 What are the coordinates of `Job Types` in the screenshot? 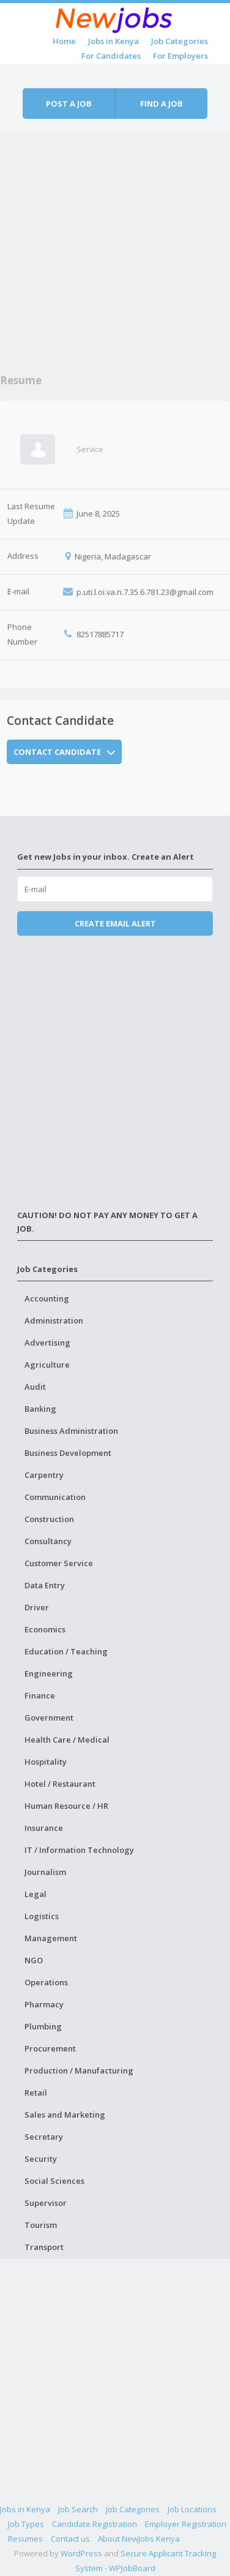 It's located at (26, 2523).